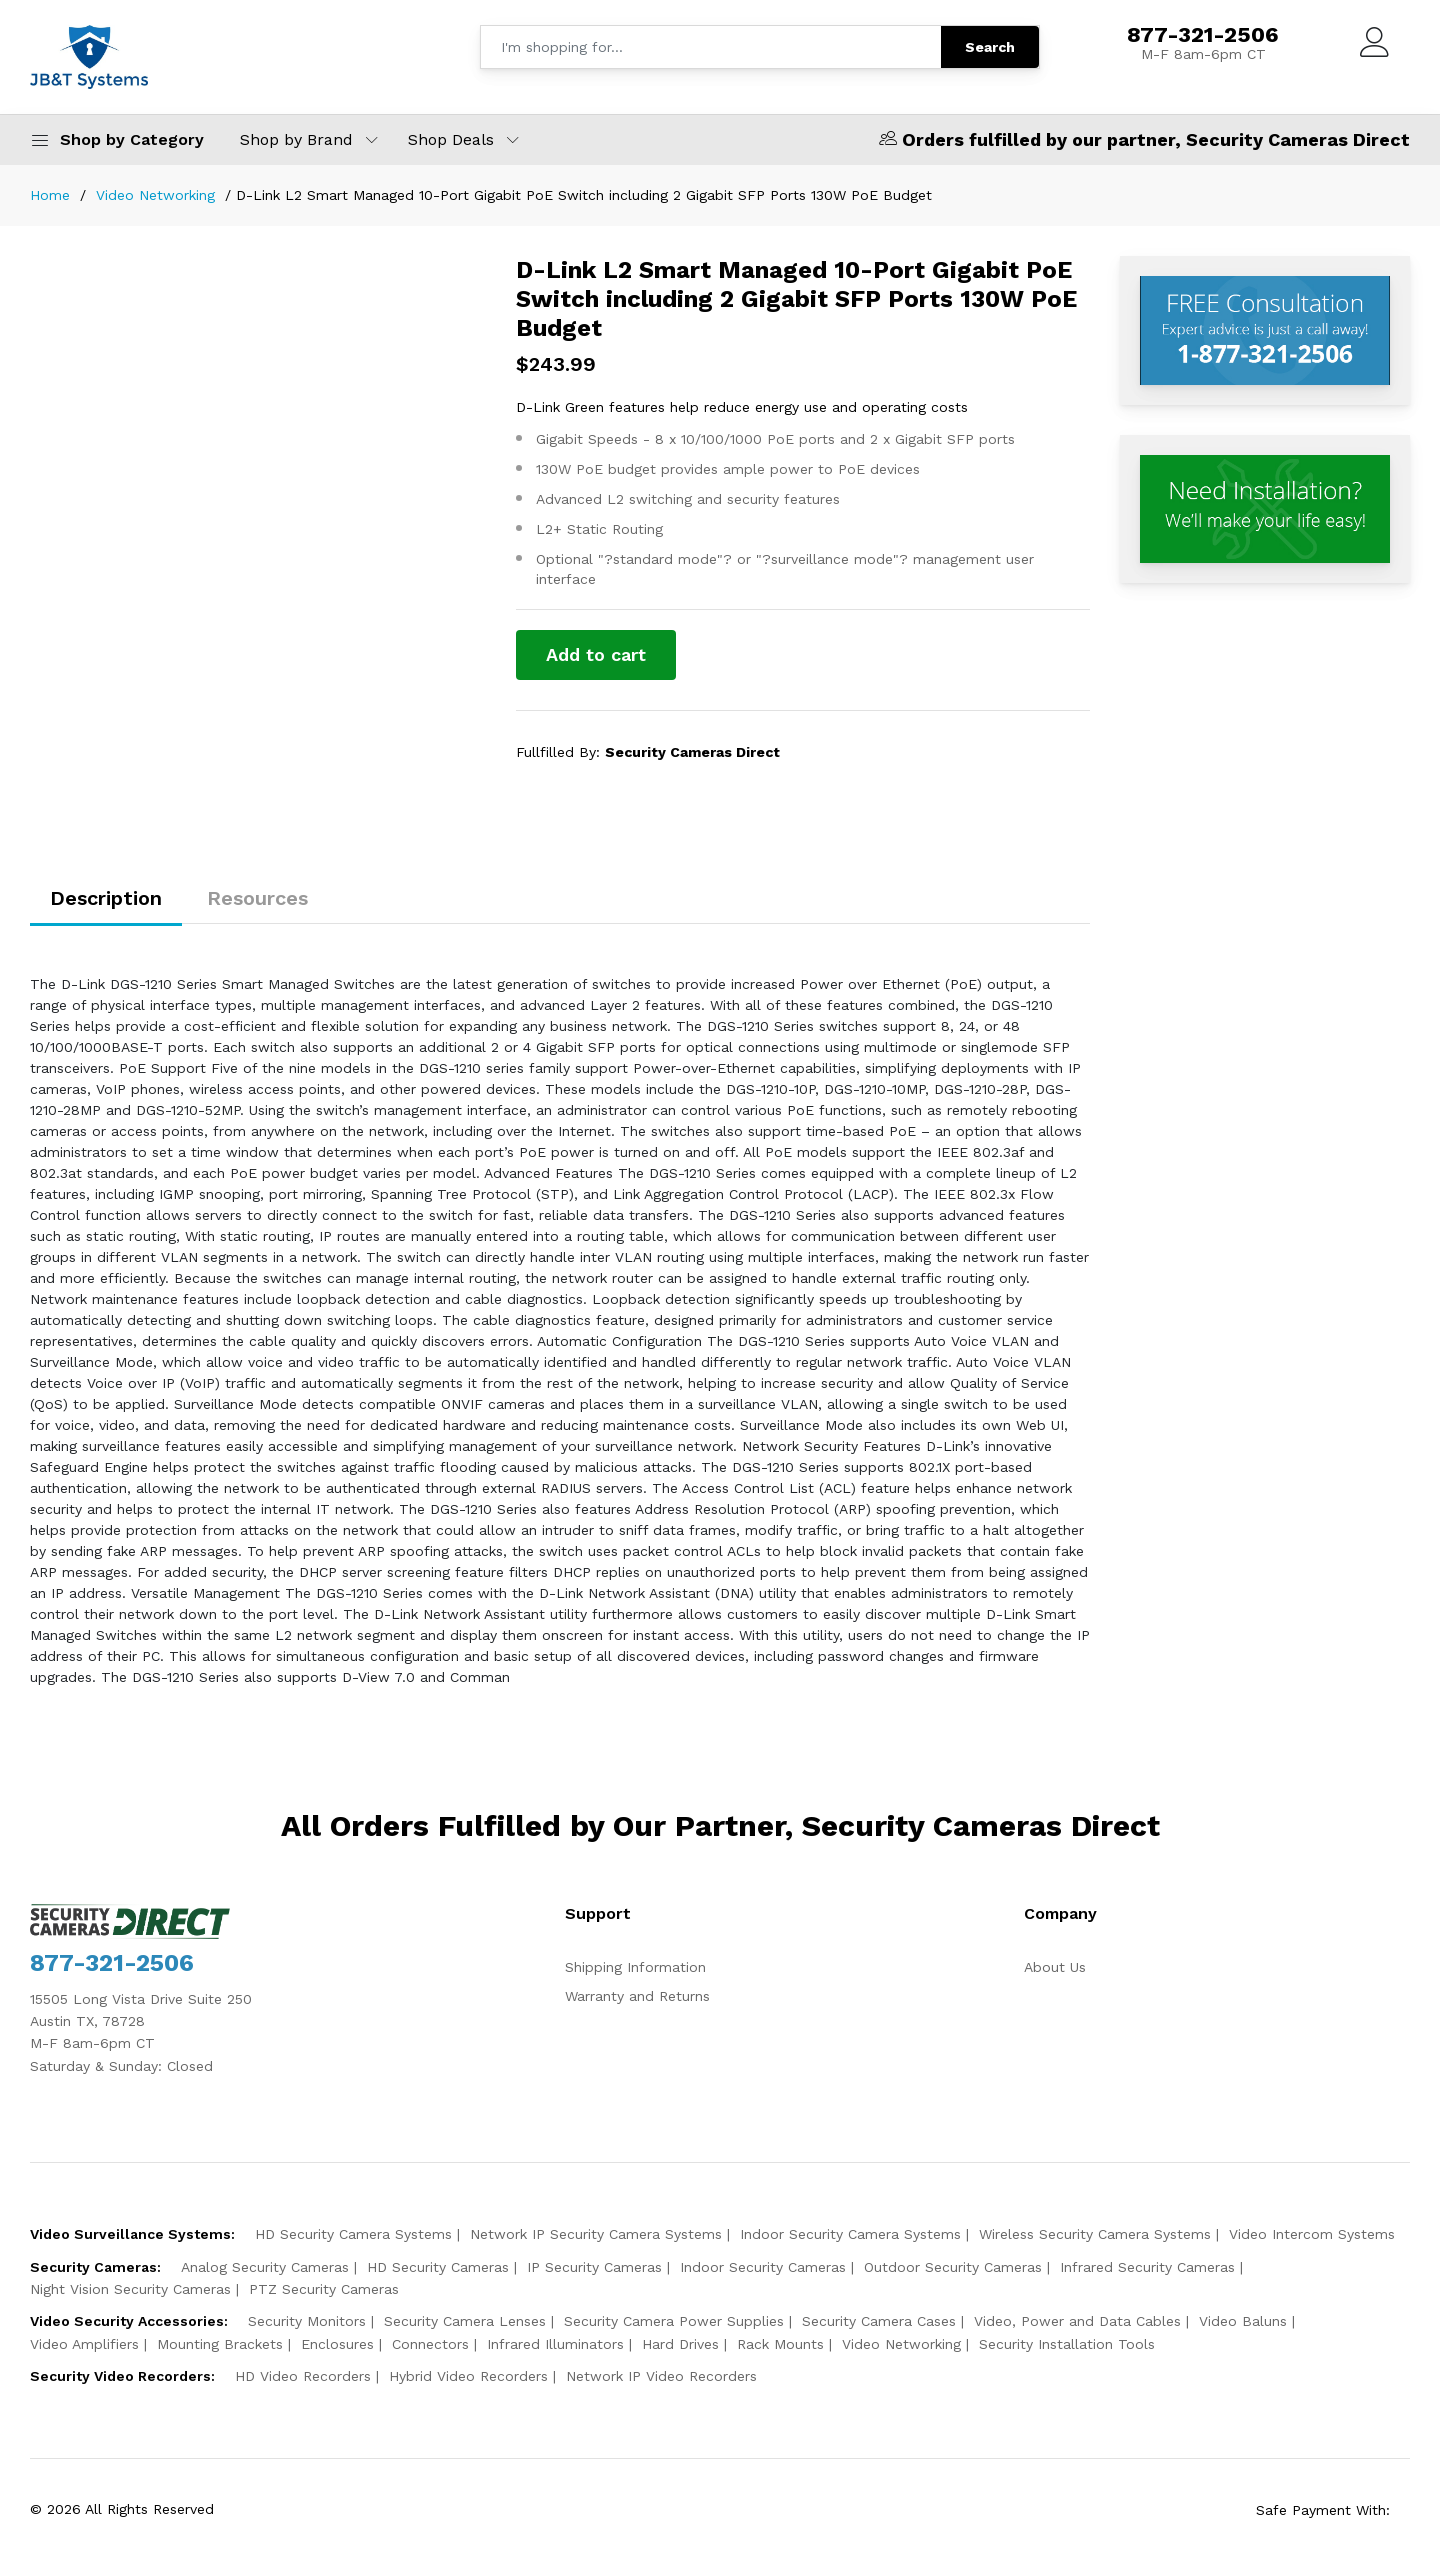  What do you see at coordinates (661, 2376) in the screenshot?
I see `Network IP Video Recorders` at bounding box center [661, 2376].